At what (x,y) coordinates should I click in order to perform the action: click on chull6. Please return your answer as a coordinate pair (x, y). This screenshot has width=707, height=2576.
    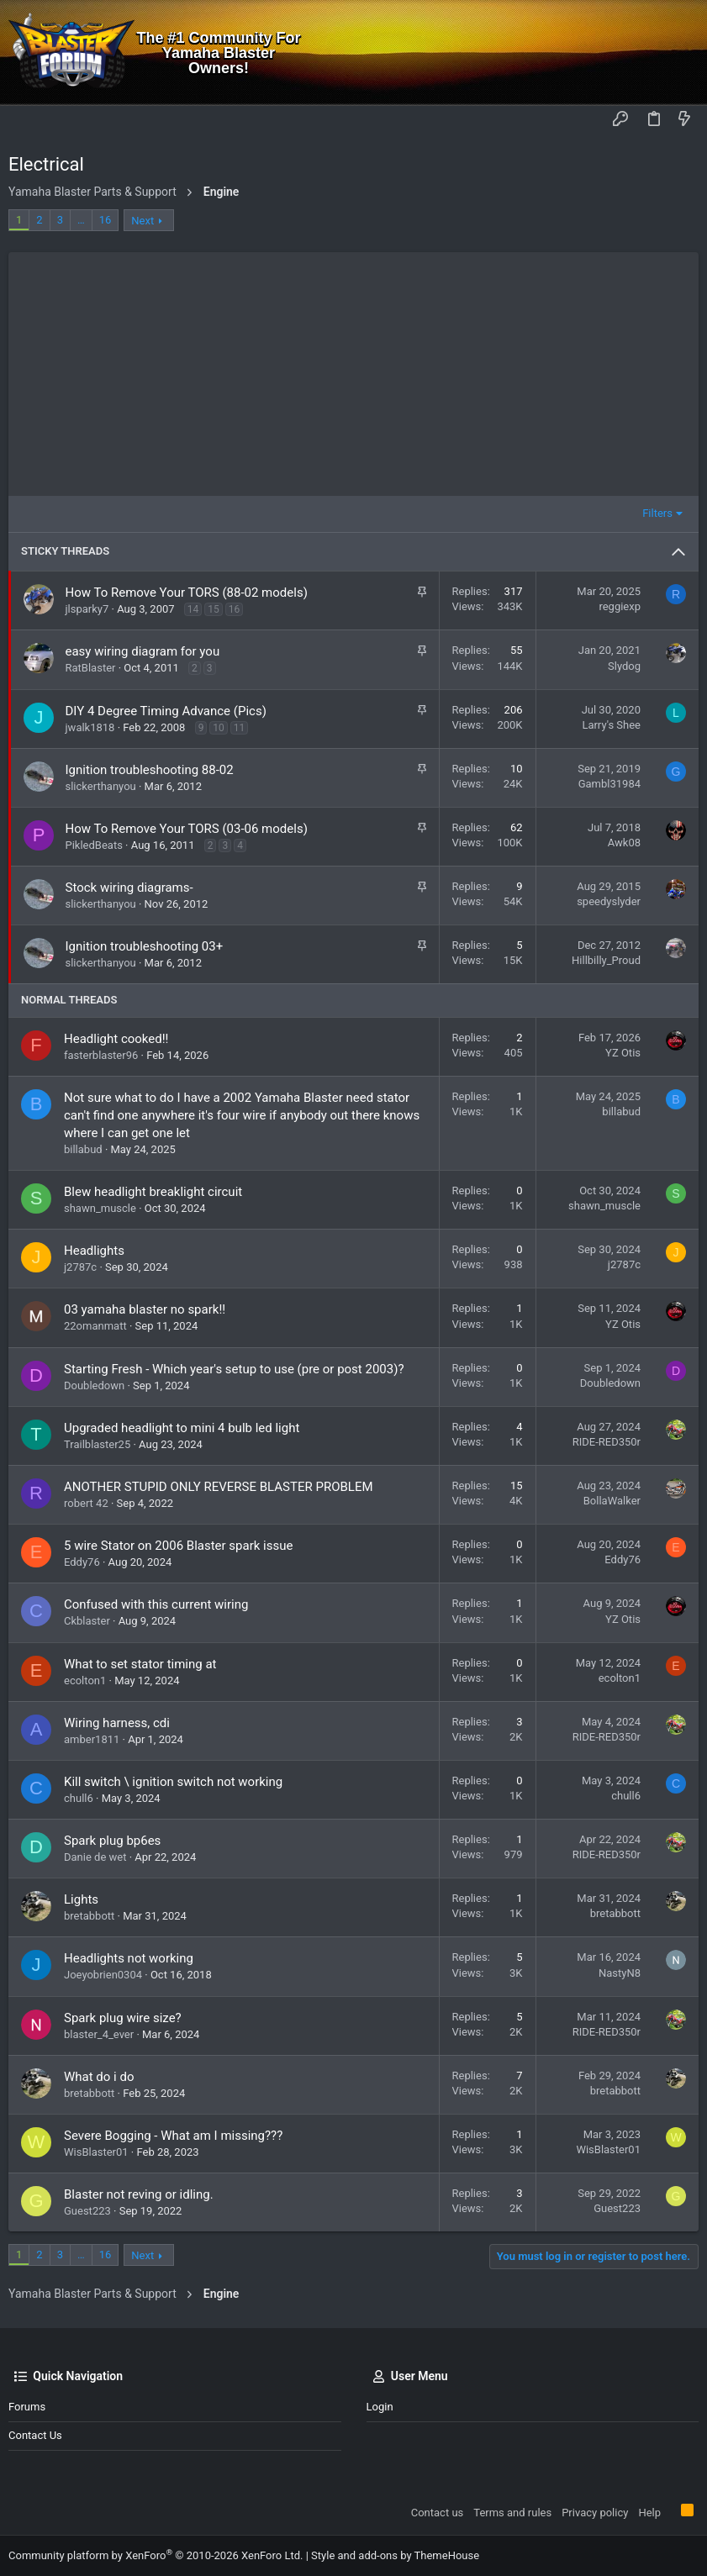
    Looking at the image, I should click on (78, 1798).